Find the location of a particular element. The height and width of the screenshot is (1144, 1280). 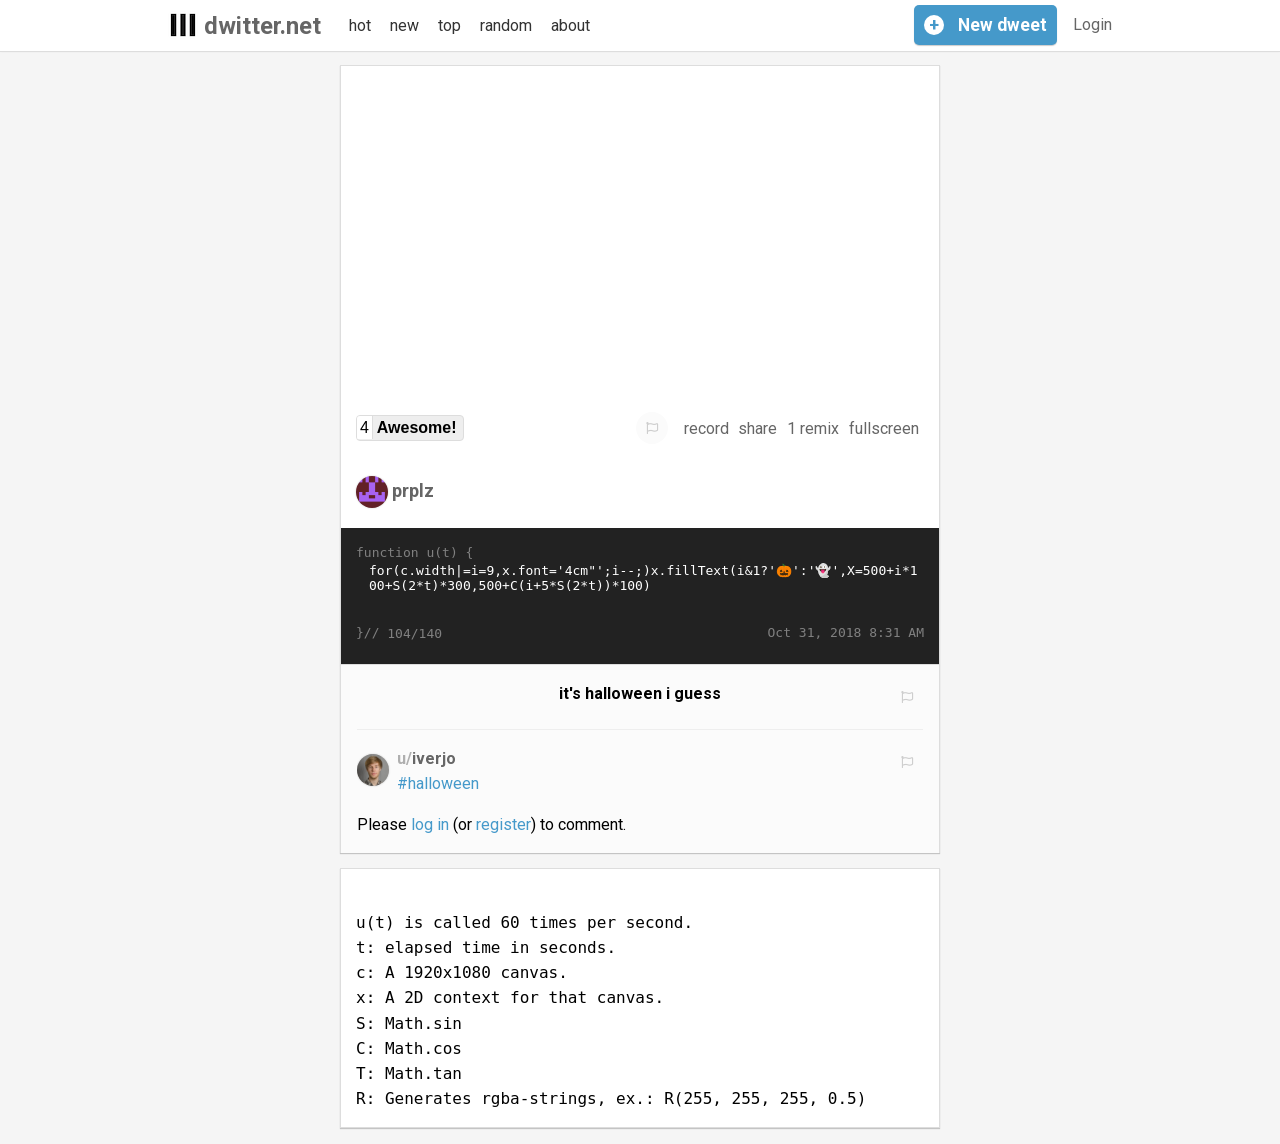

share is located at coordinates (757, 428).